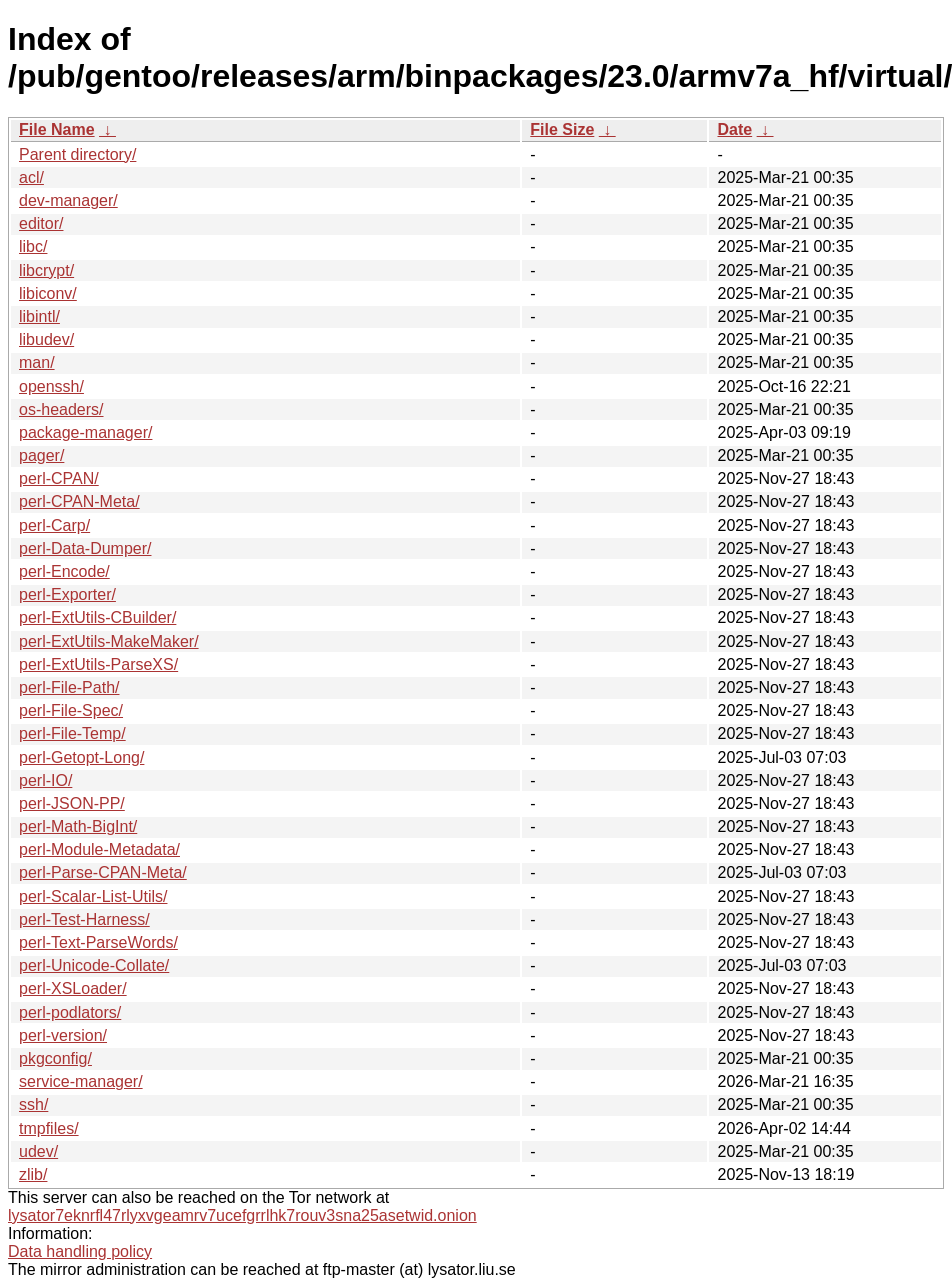 This screenshot has height=1287, width=952. Describe the element at coordinates (734, 129) in the screenshot. I see `Date` at that location.